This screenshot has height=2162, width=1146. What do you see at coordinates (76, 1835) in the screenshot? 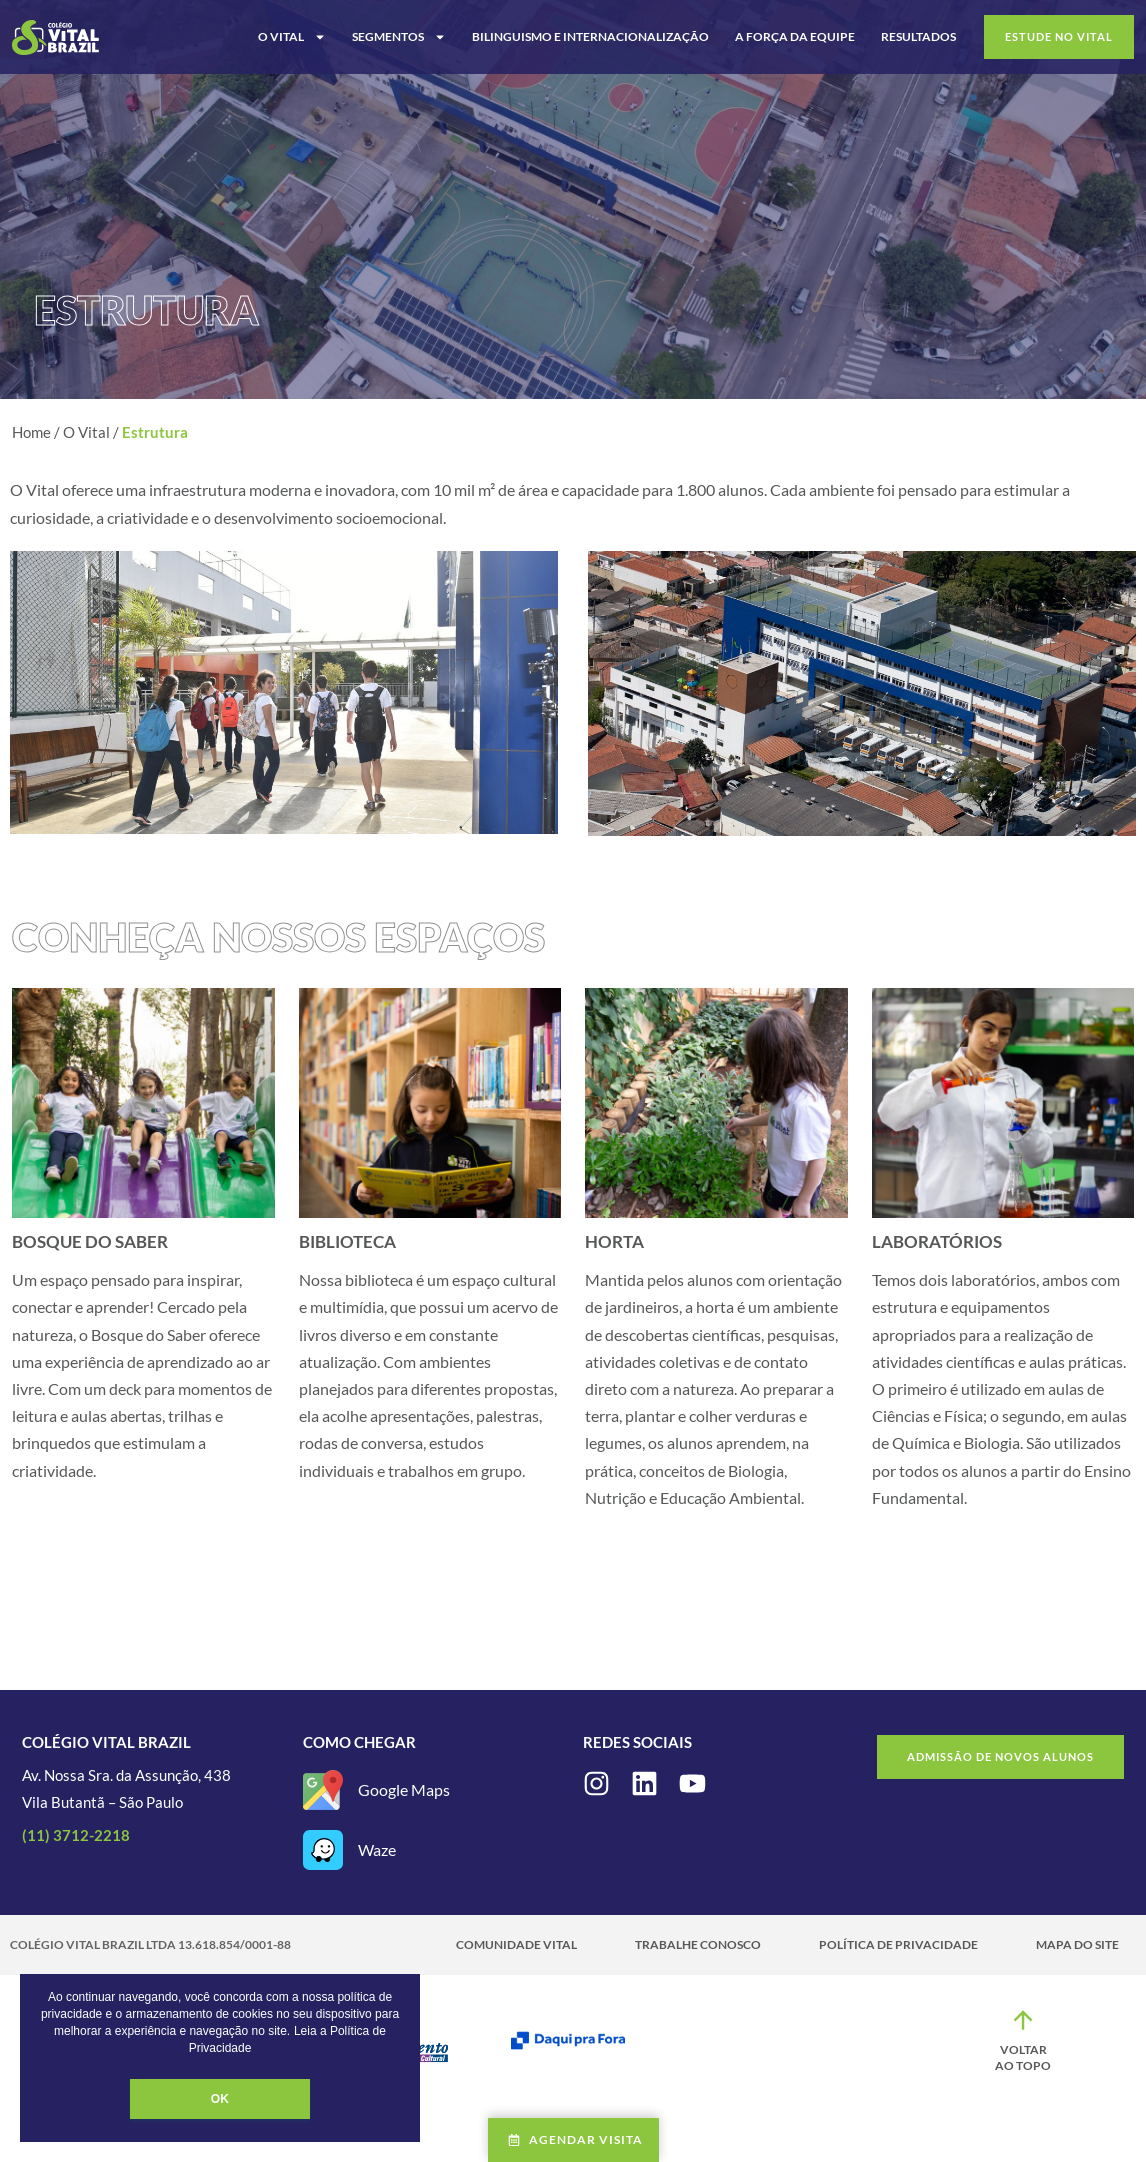
I see `(11) 3712-2218` at bounding box center [76, 1835].